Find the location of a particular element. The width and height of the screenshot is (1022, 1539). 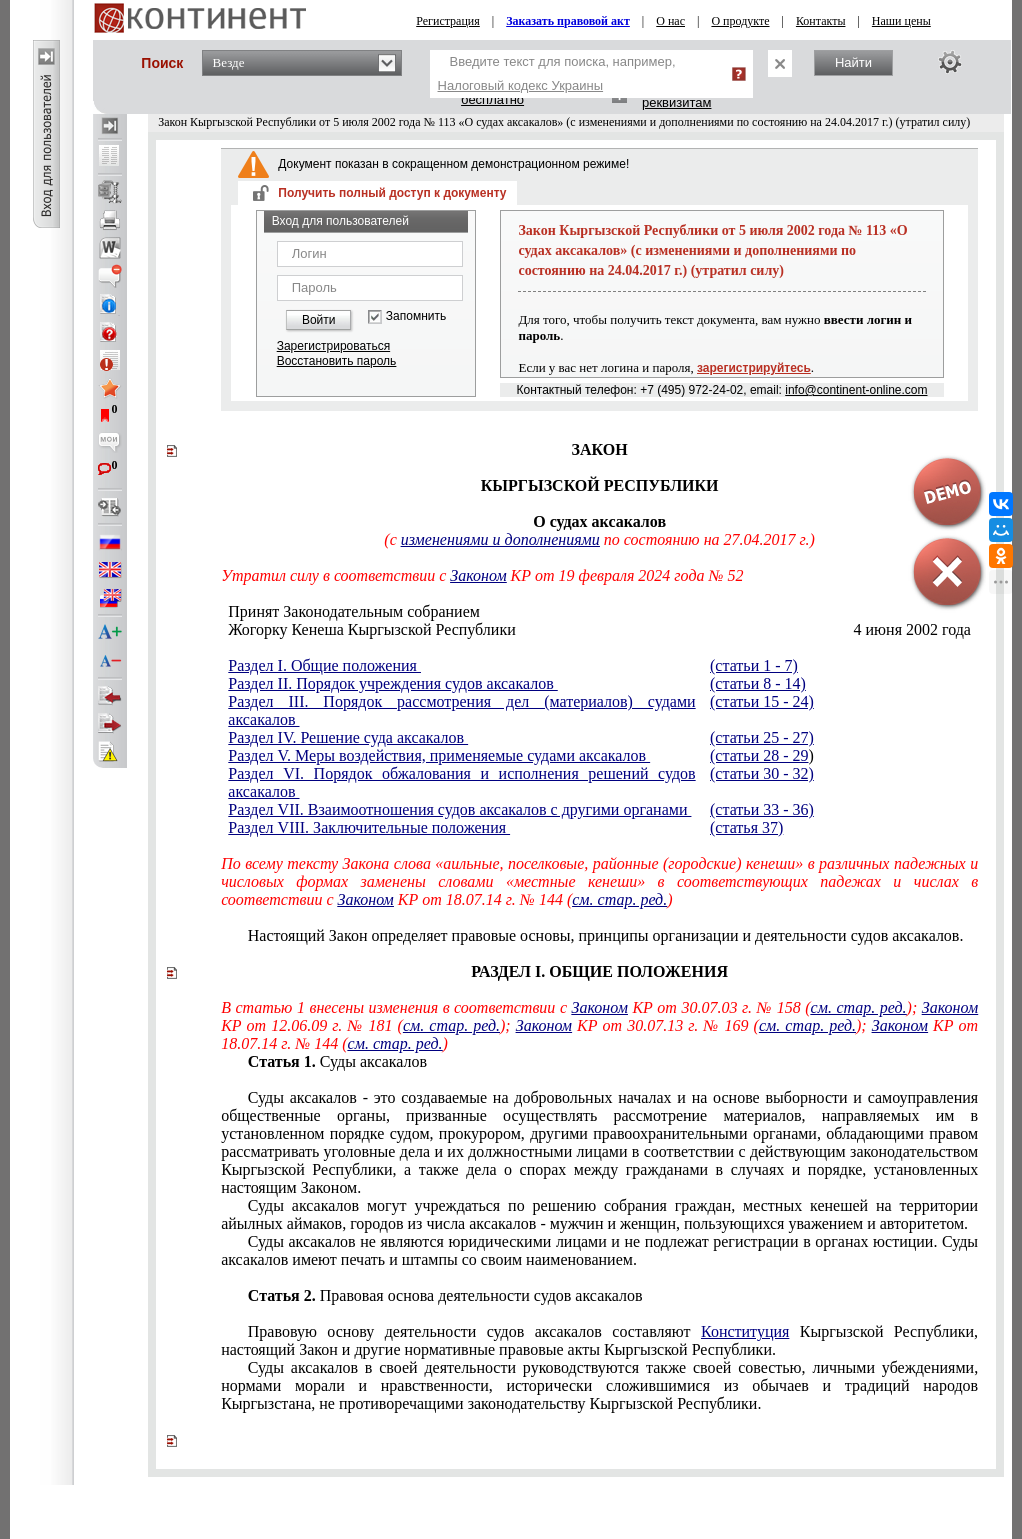

Заказать правовой акт is located at coordinates (568, 21).